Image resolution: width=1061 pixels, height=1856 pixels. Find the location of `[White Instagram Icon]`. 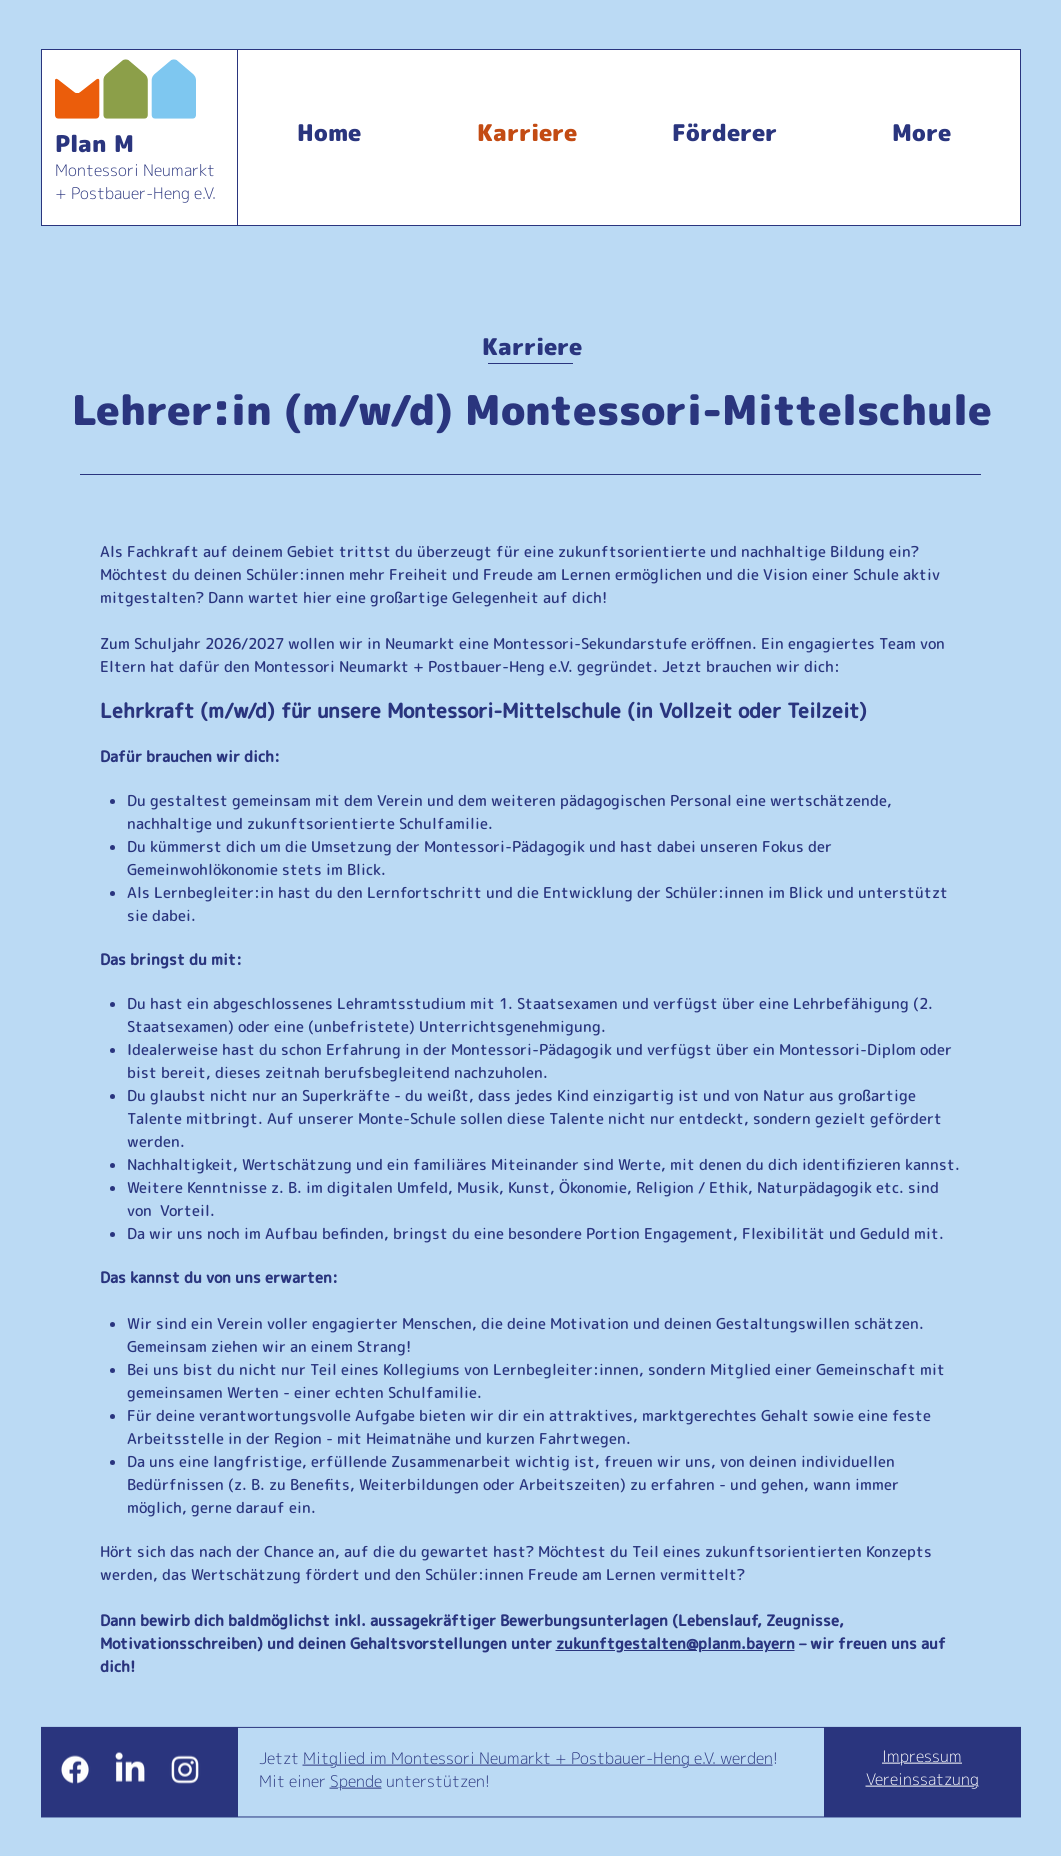

[White Instagram Icon] is located at coordinates (185, 1770).